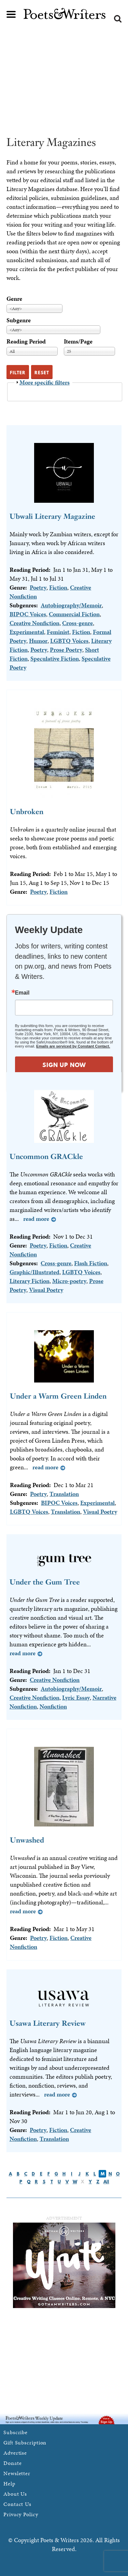 The width and height of the screenshot is (128, 2576). What do you see at coordinates (34, 1272) in the screenshot?
I see `Graphic/Illustrated` at bounding box center [34, 1272].